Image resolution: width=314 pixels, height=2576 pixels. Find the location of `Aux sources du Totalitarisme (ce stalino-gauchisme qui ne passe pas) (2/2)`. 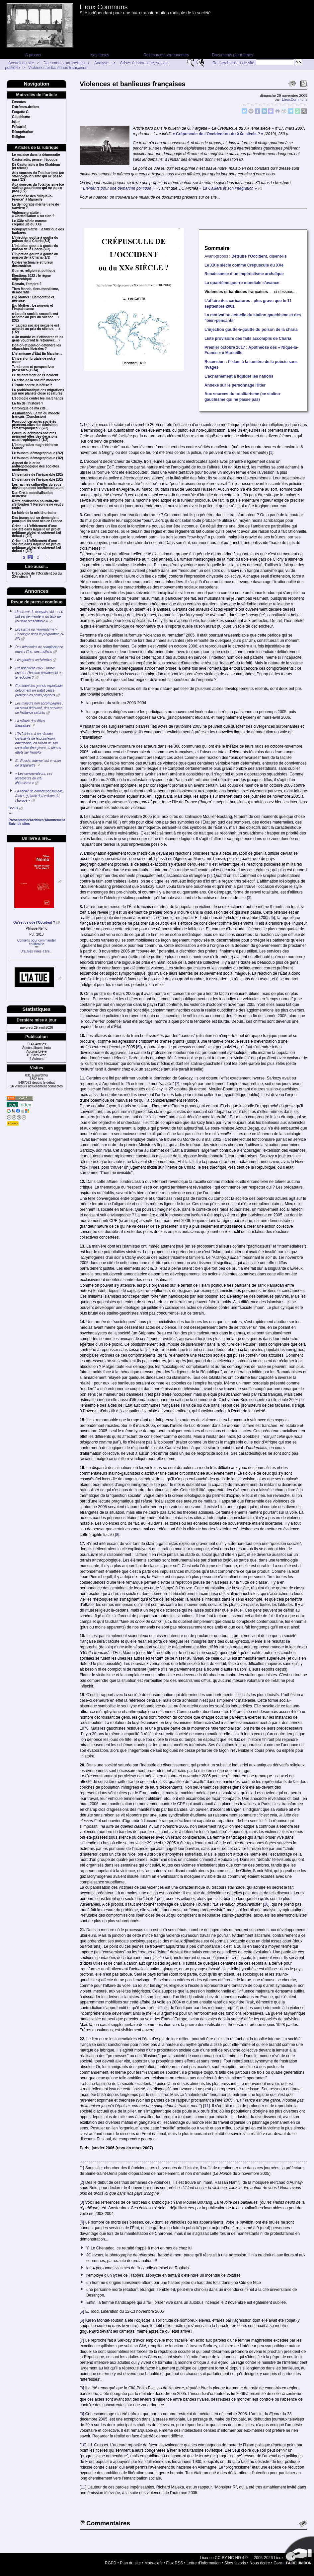

Aux sources du Totalitarisme (ce stalino-gauchisme qui ne passe pas) (2/2) is located at coordinates (38, 176).